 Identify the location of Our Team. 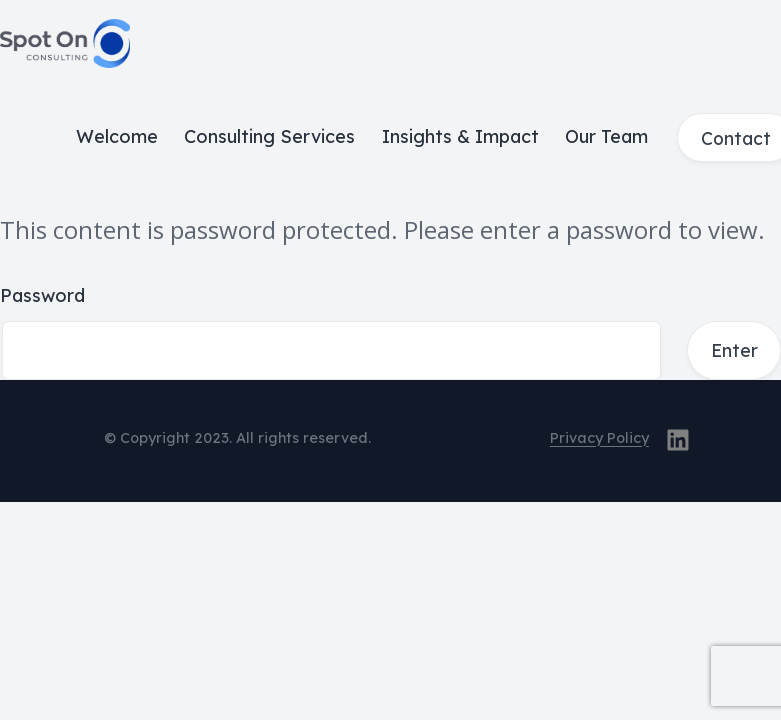
(606, 136).